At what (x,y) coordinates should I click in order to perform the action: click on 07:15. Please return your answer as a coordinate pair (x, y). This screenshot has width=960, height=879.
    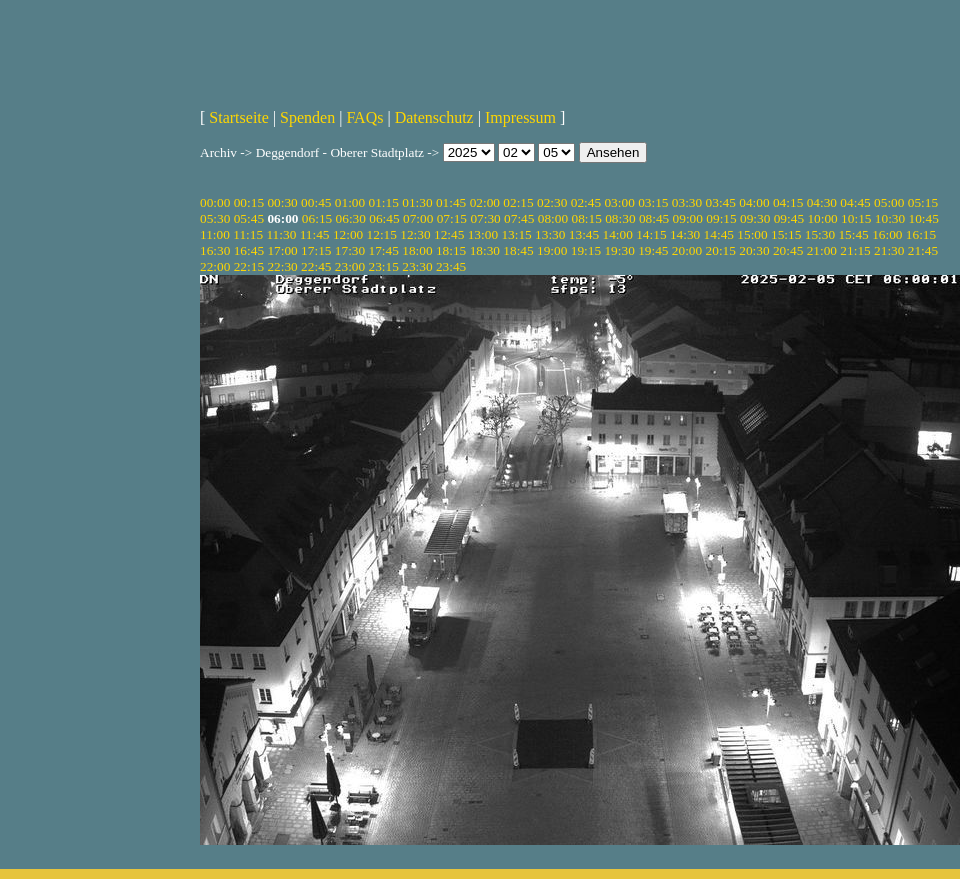
    Looking at the image, I should click on (452, 218).